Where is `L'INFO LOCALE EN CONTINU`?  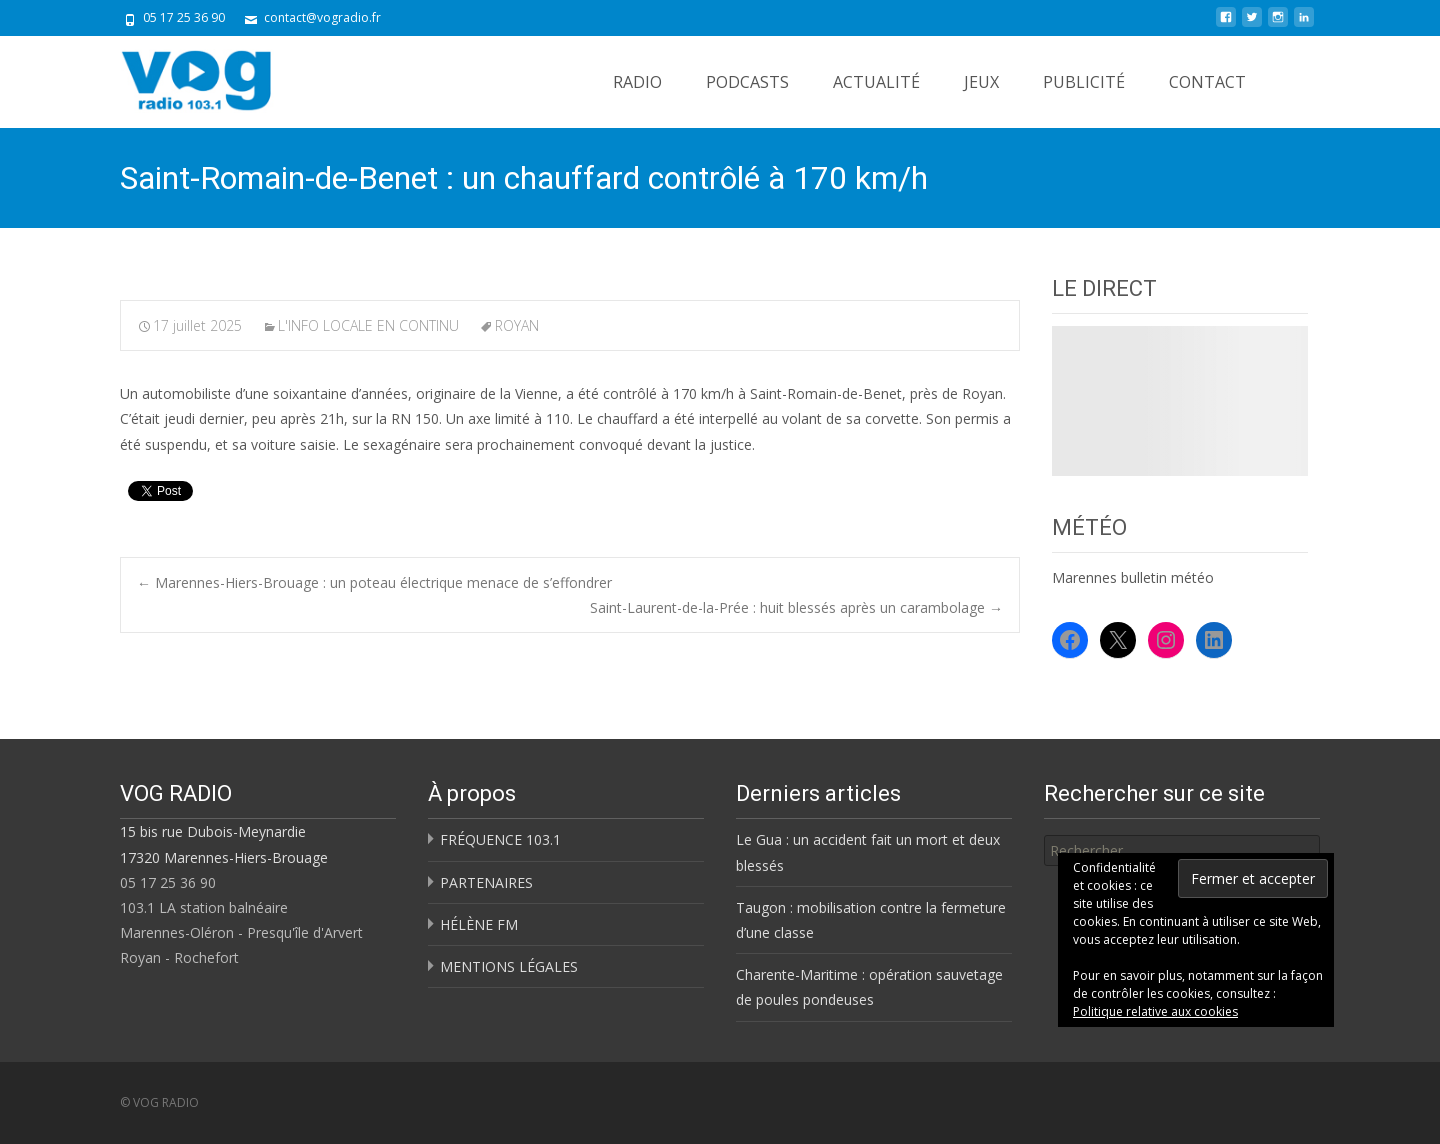
L'INFO LOCALE EN CONTINU is located at coordinates (368, 325).